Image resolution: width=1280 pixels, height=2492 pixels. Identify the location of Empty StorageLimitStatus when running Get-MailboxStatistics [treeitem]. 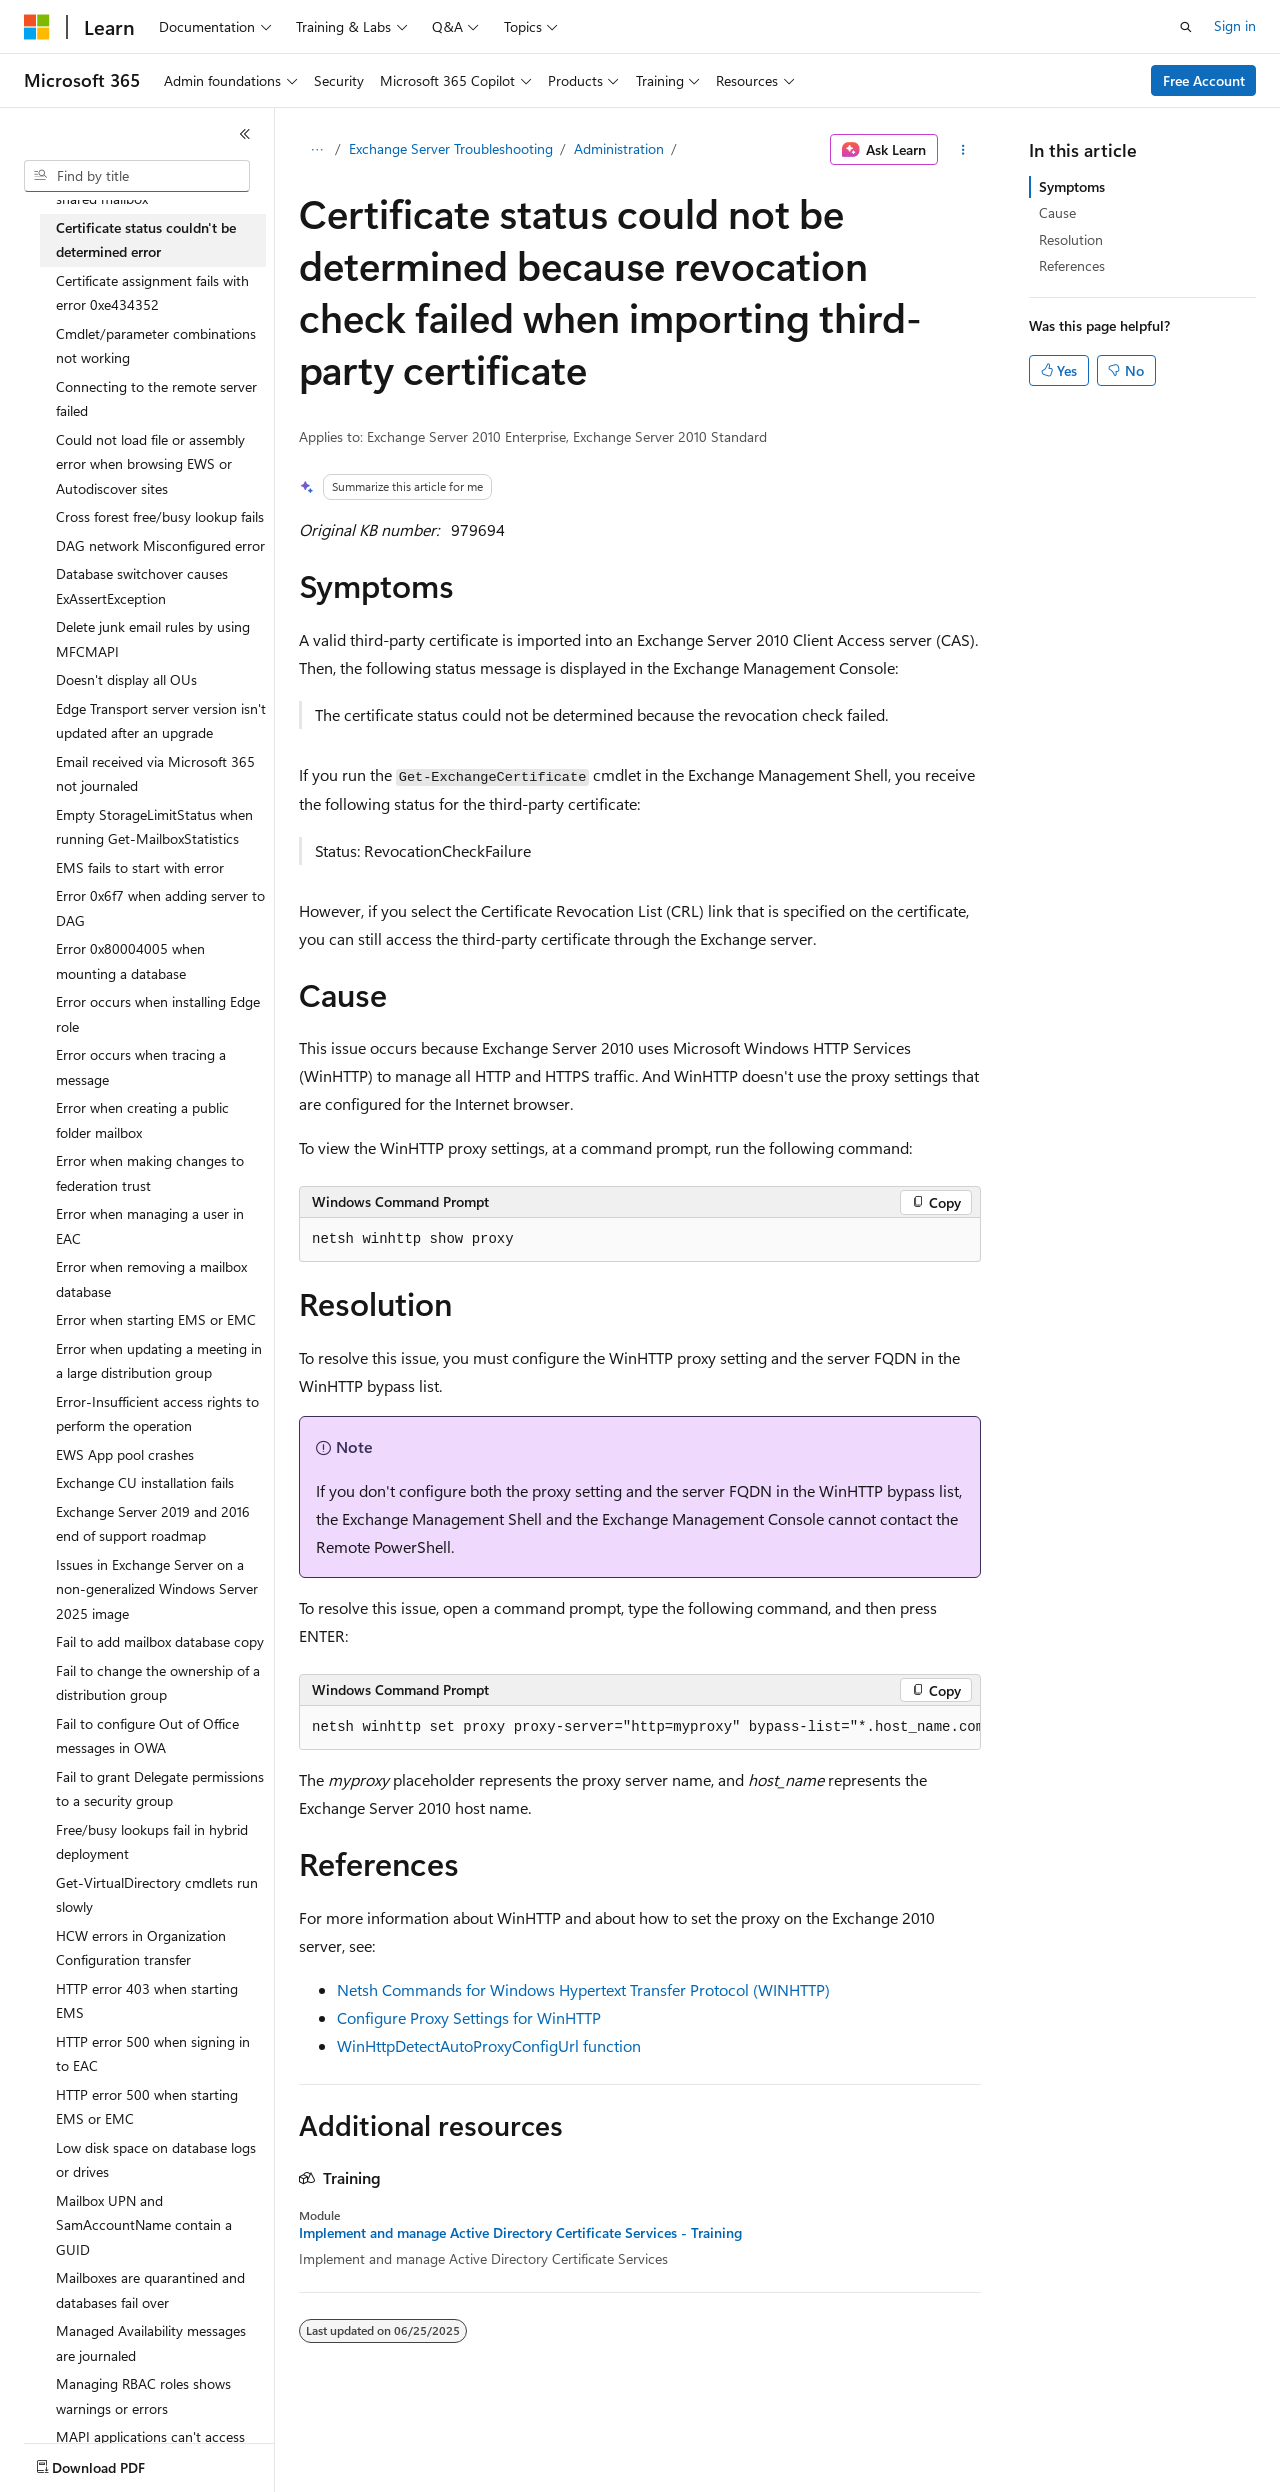
(154, 827).